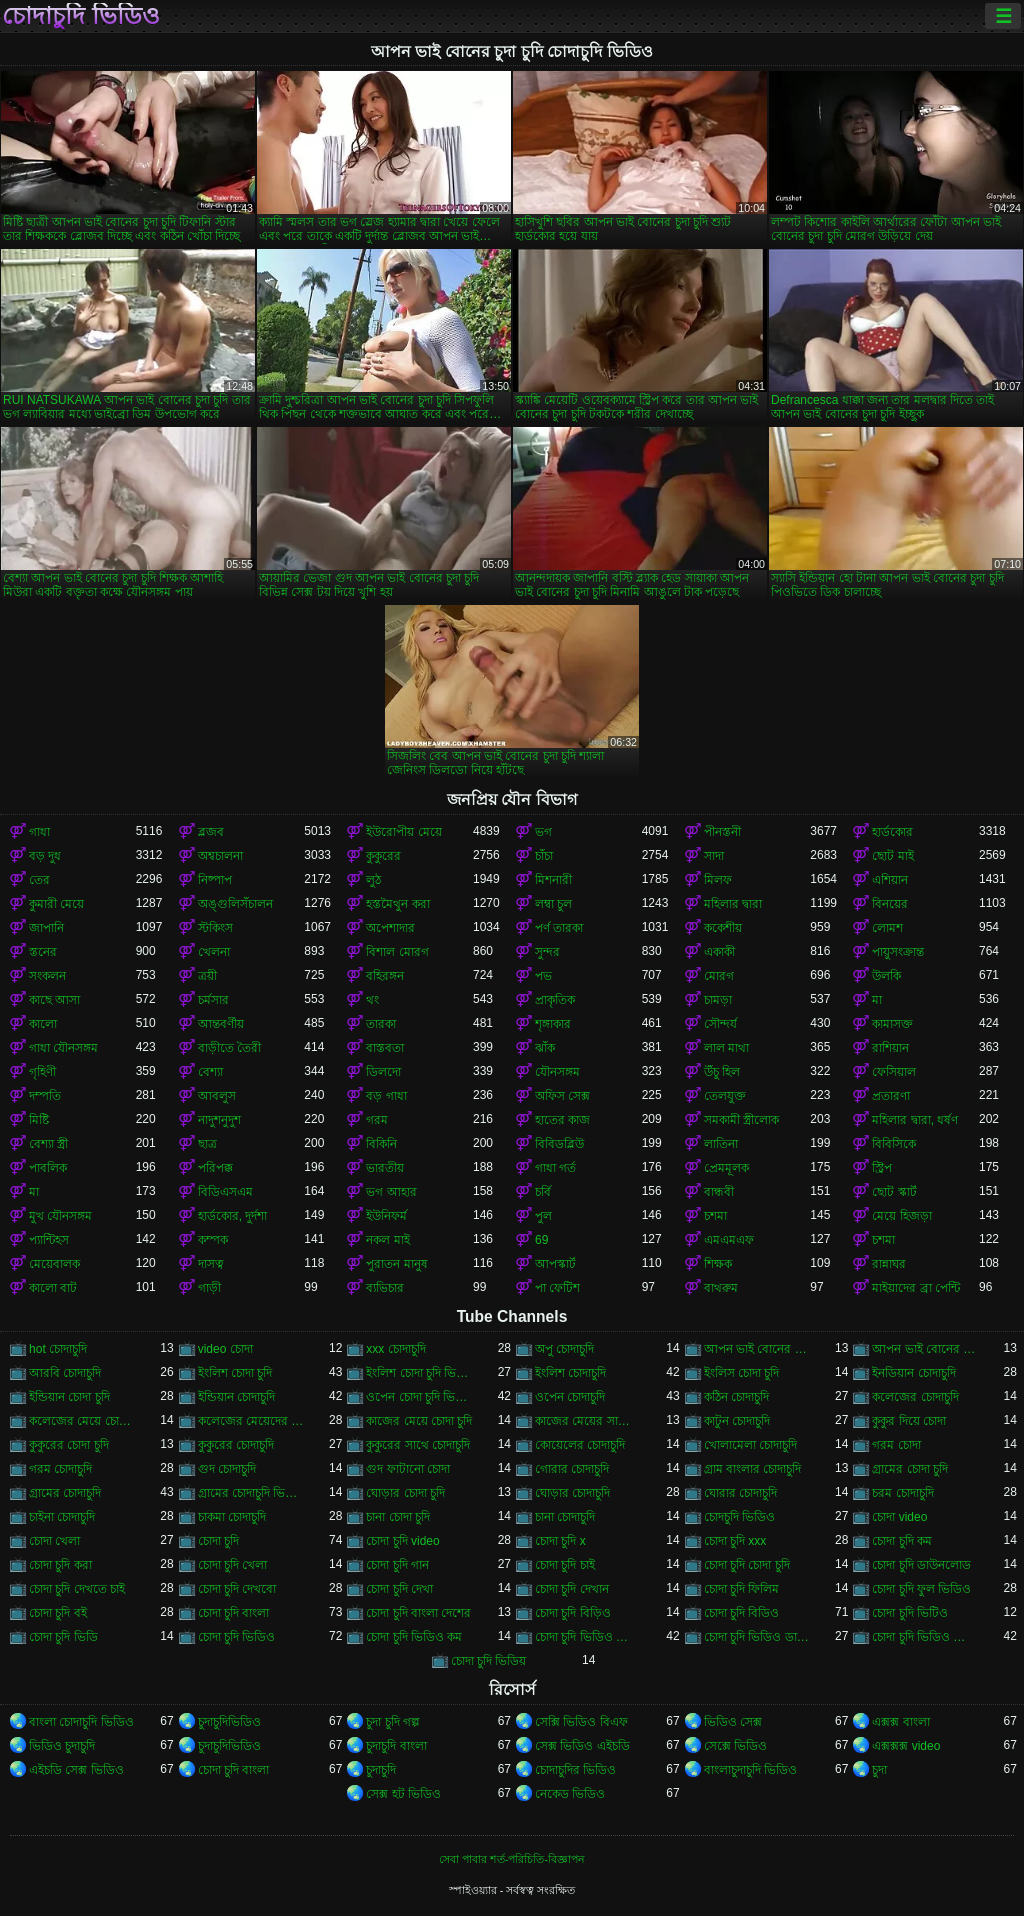 Image resolution: width=1024 pixels, height=1916 pixels. I want to click on যৌনসঙ্গম, so click(557, 1072).